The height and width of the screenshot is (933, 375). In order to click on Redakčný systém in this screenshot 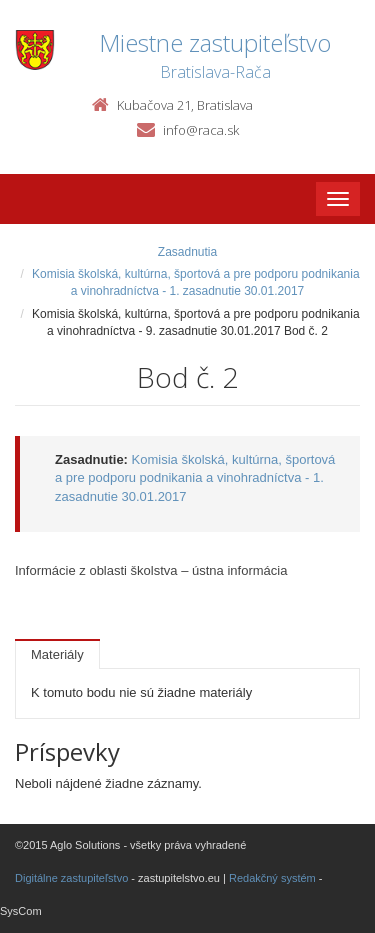, I will do `click(272, 878)`.